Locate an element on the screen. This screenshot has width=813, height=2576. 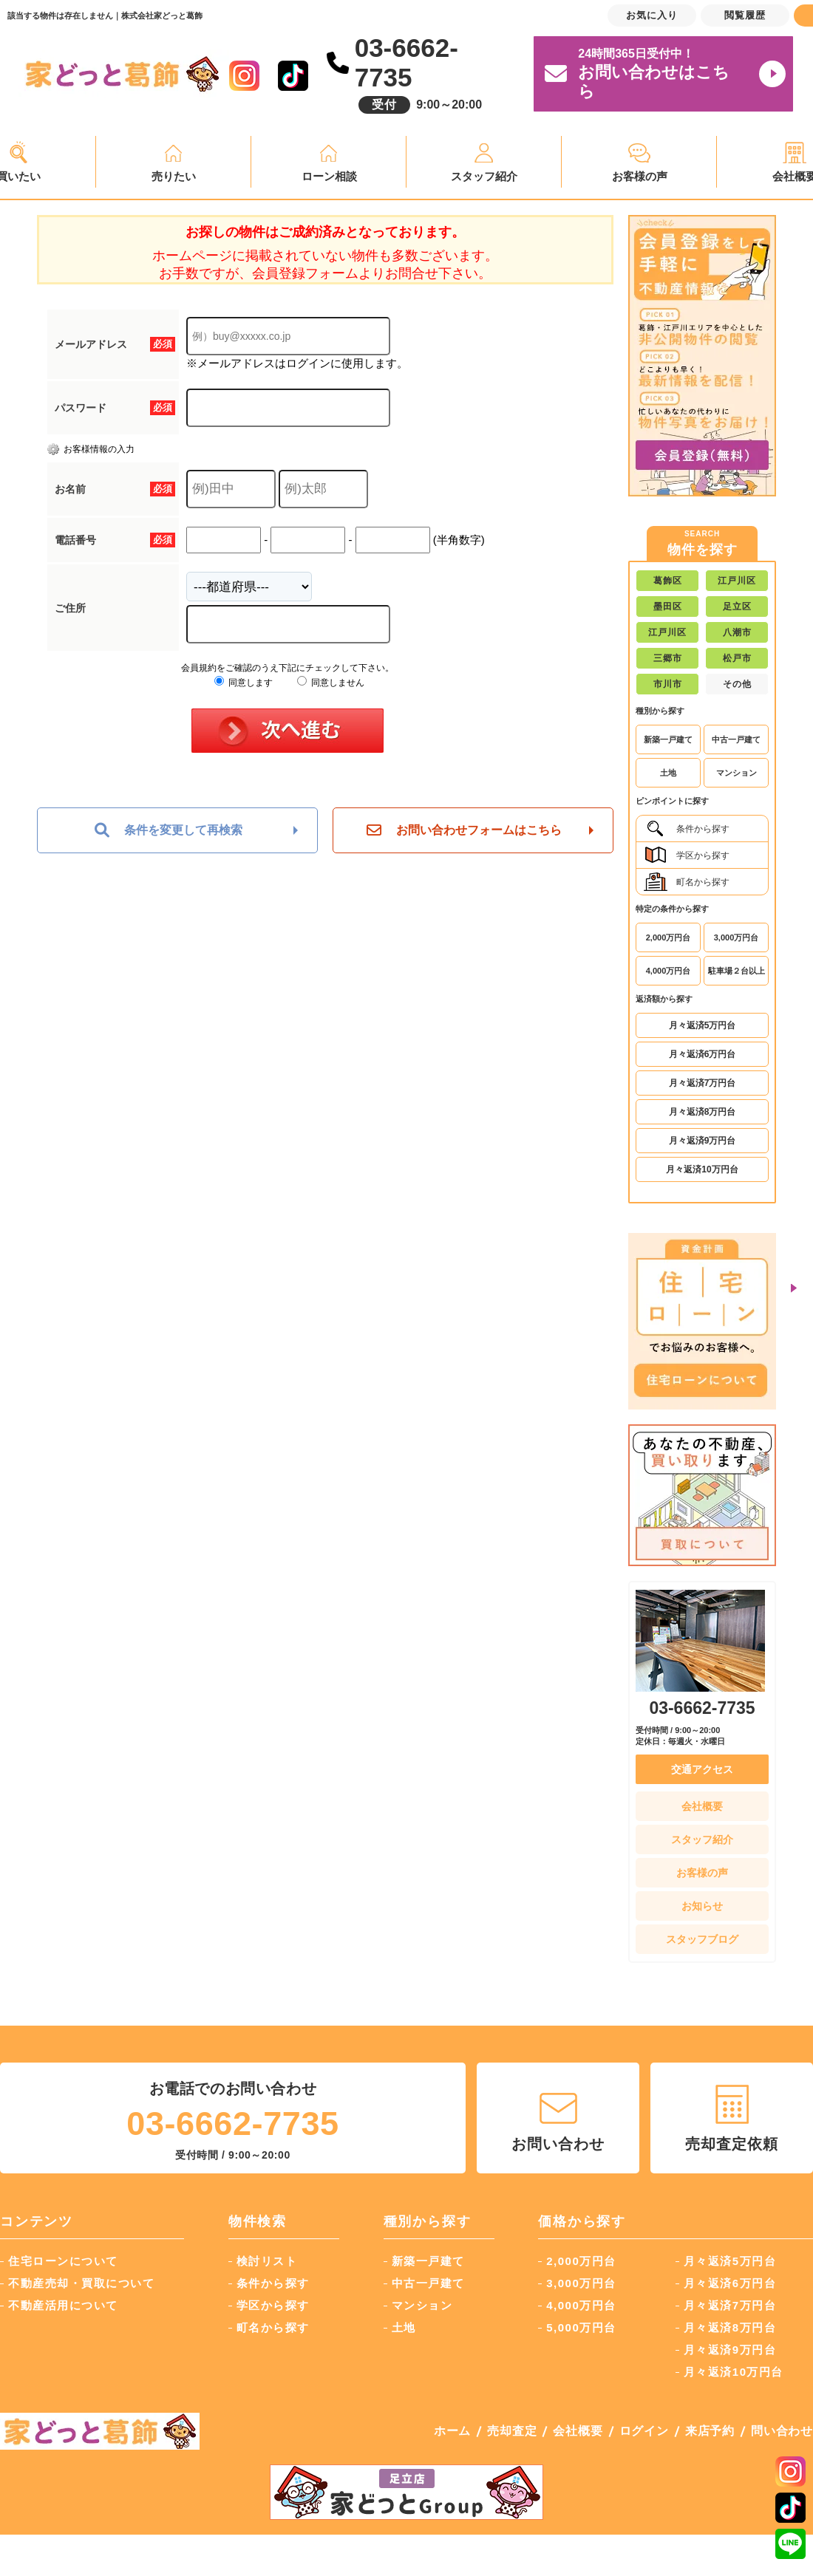
スタッフ紹介 is located at coordinates (484, 176).